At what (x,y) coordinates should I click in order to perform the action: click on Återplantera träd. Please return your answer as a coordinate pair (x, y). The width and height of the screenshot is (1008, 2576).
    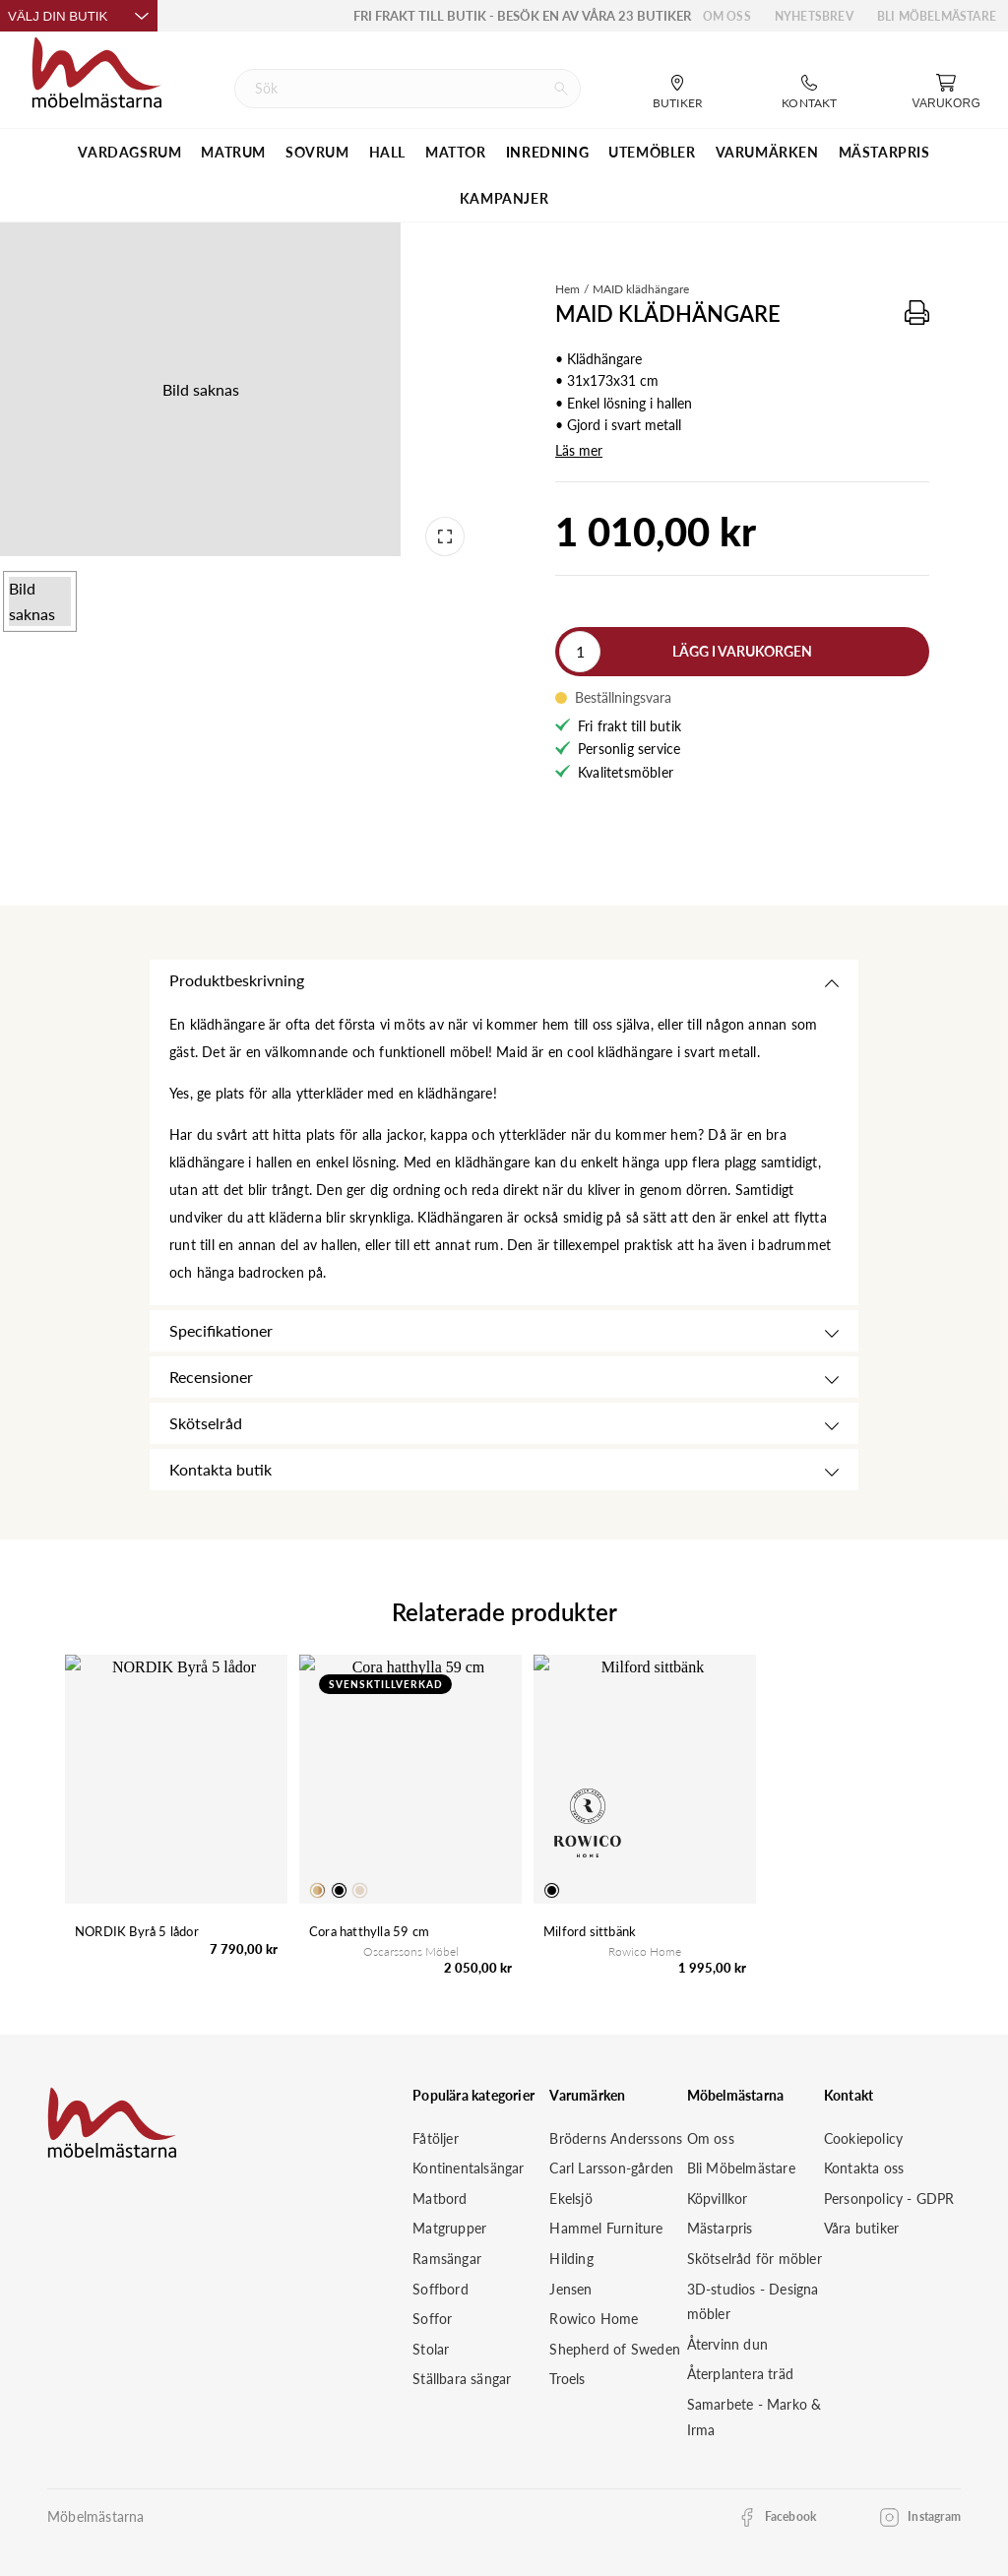
    Looking at the image, I should click on (740, 2373).